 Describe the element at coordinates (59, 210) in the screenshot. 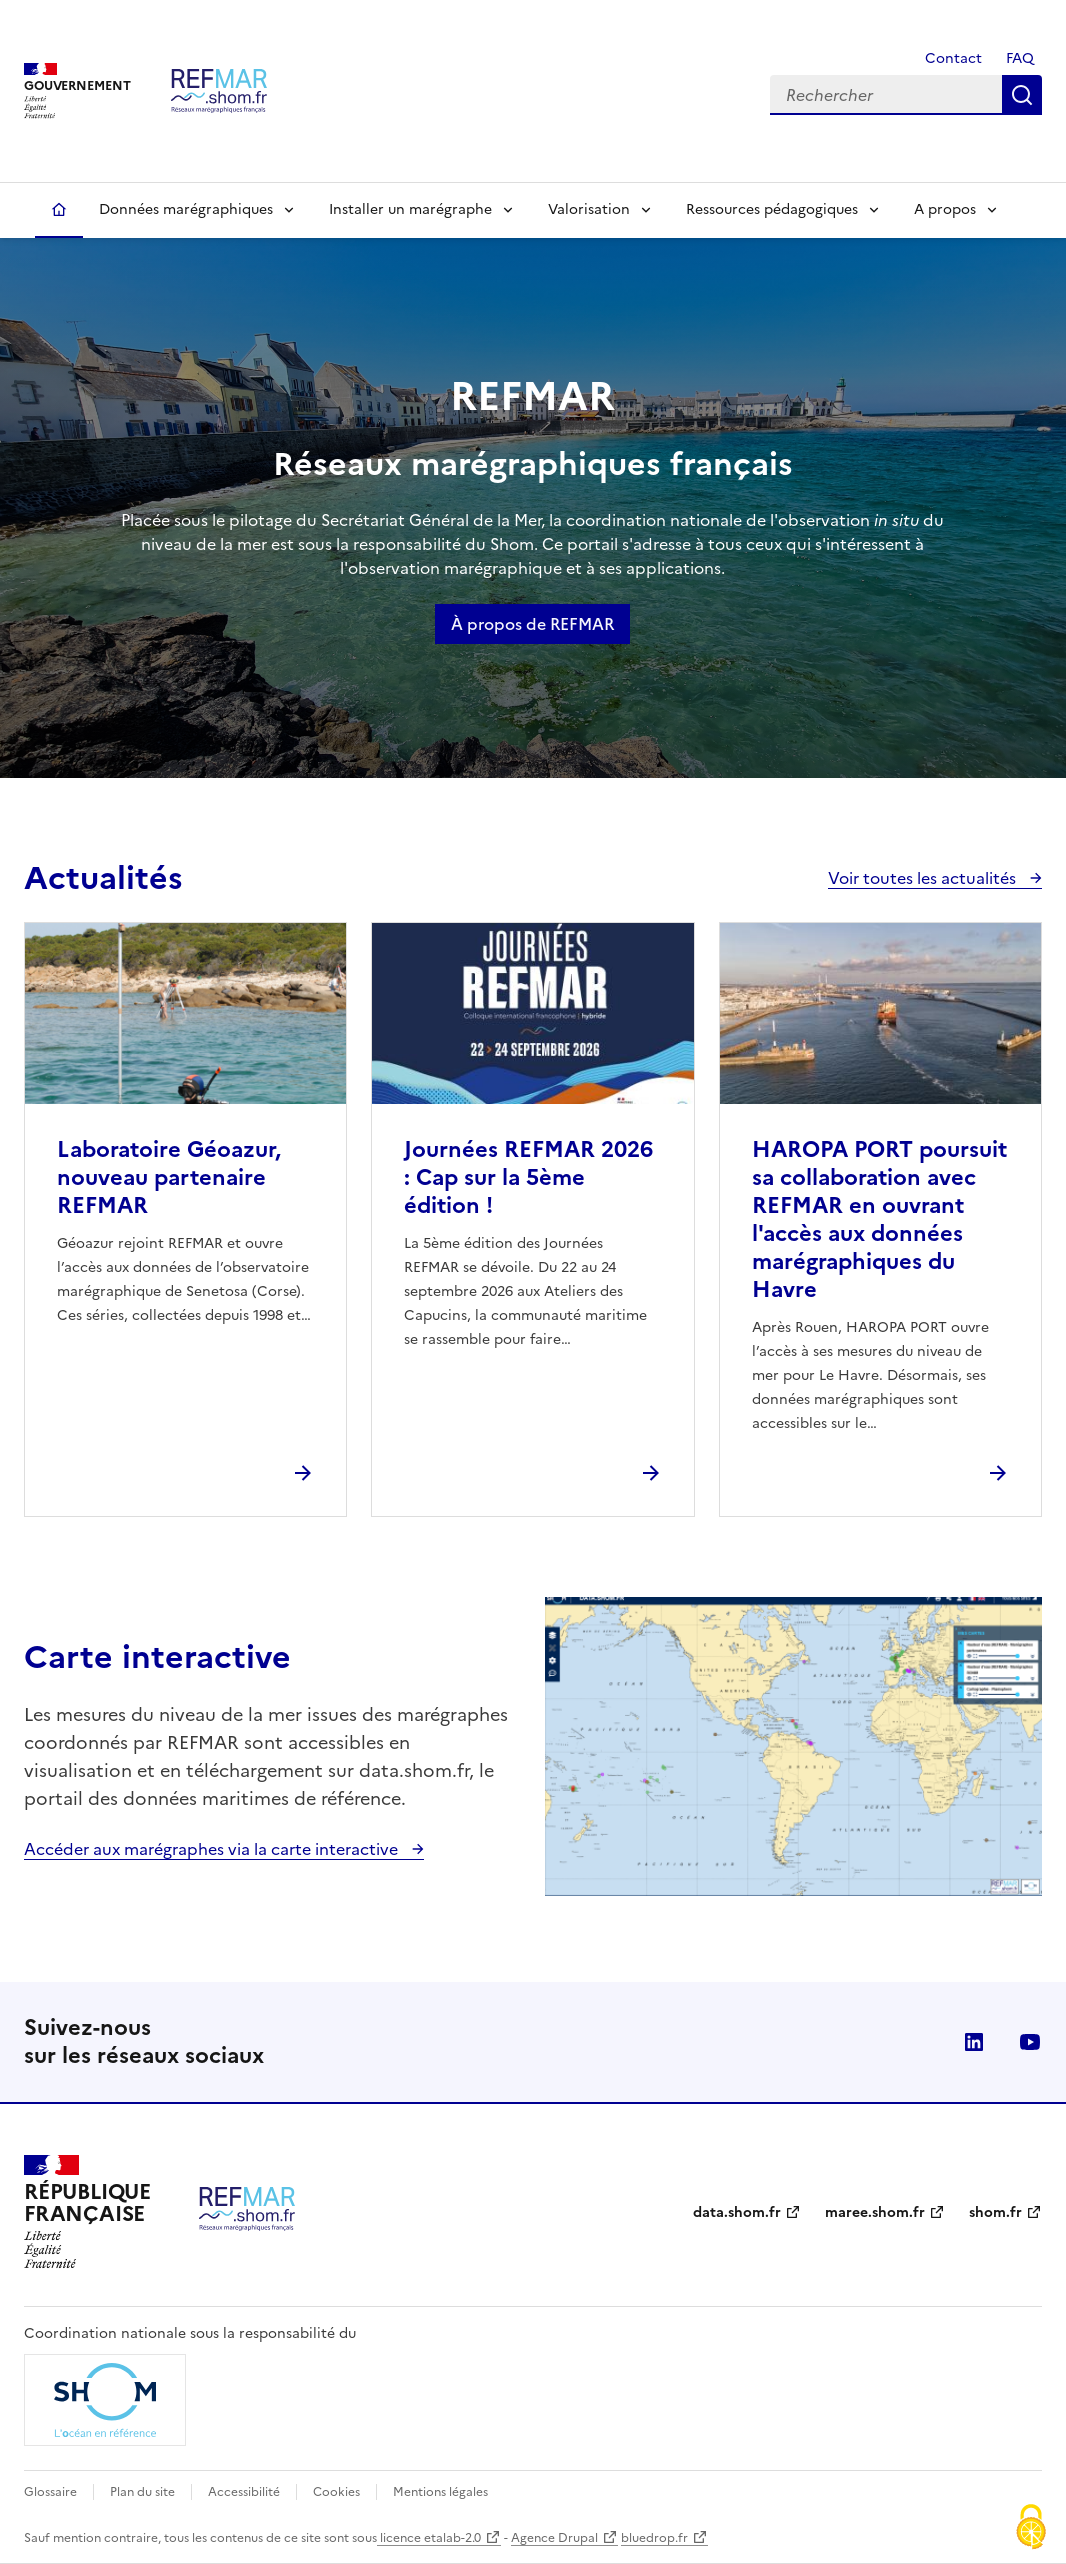

I see `Accueil` at that location.